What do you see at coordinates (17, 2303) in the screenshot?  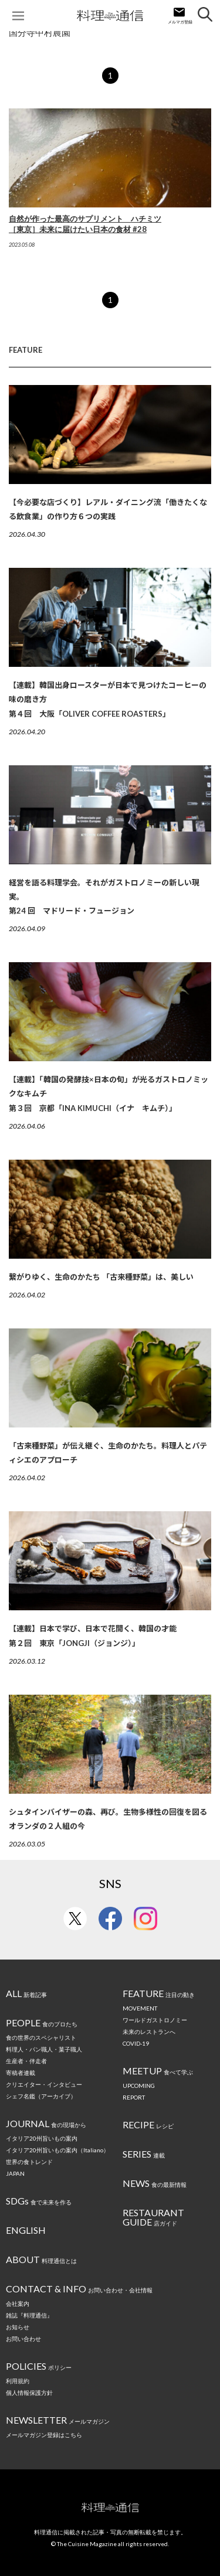 I see `会社案内` at bounding box center [17, 2303].